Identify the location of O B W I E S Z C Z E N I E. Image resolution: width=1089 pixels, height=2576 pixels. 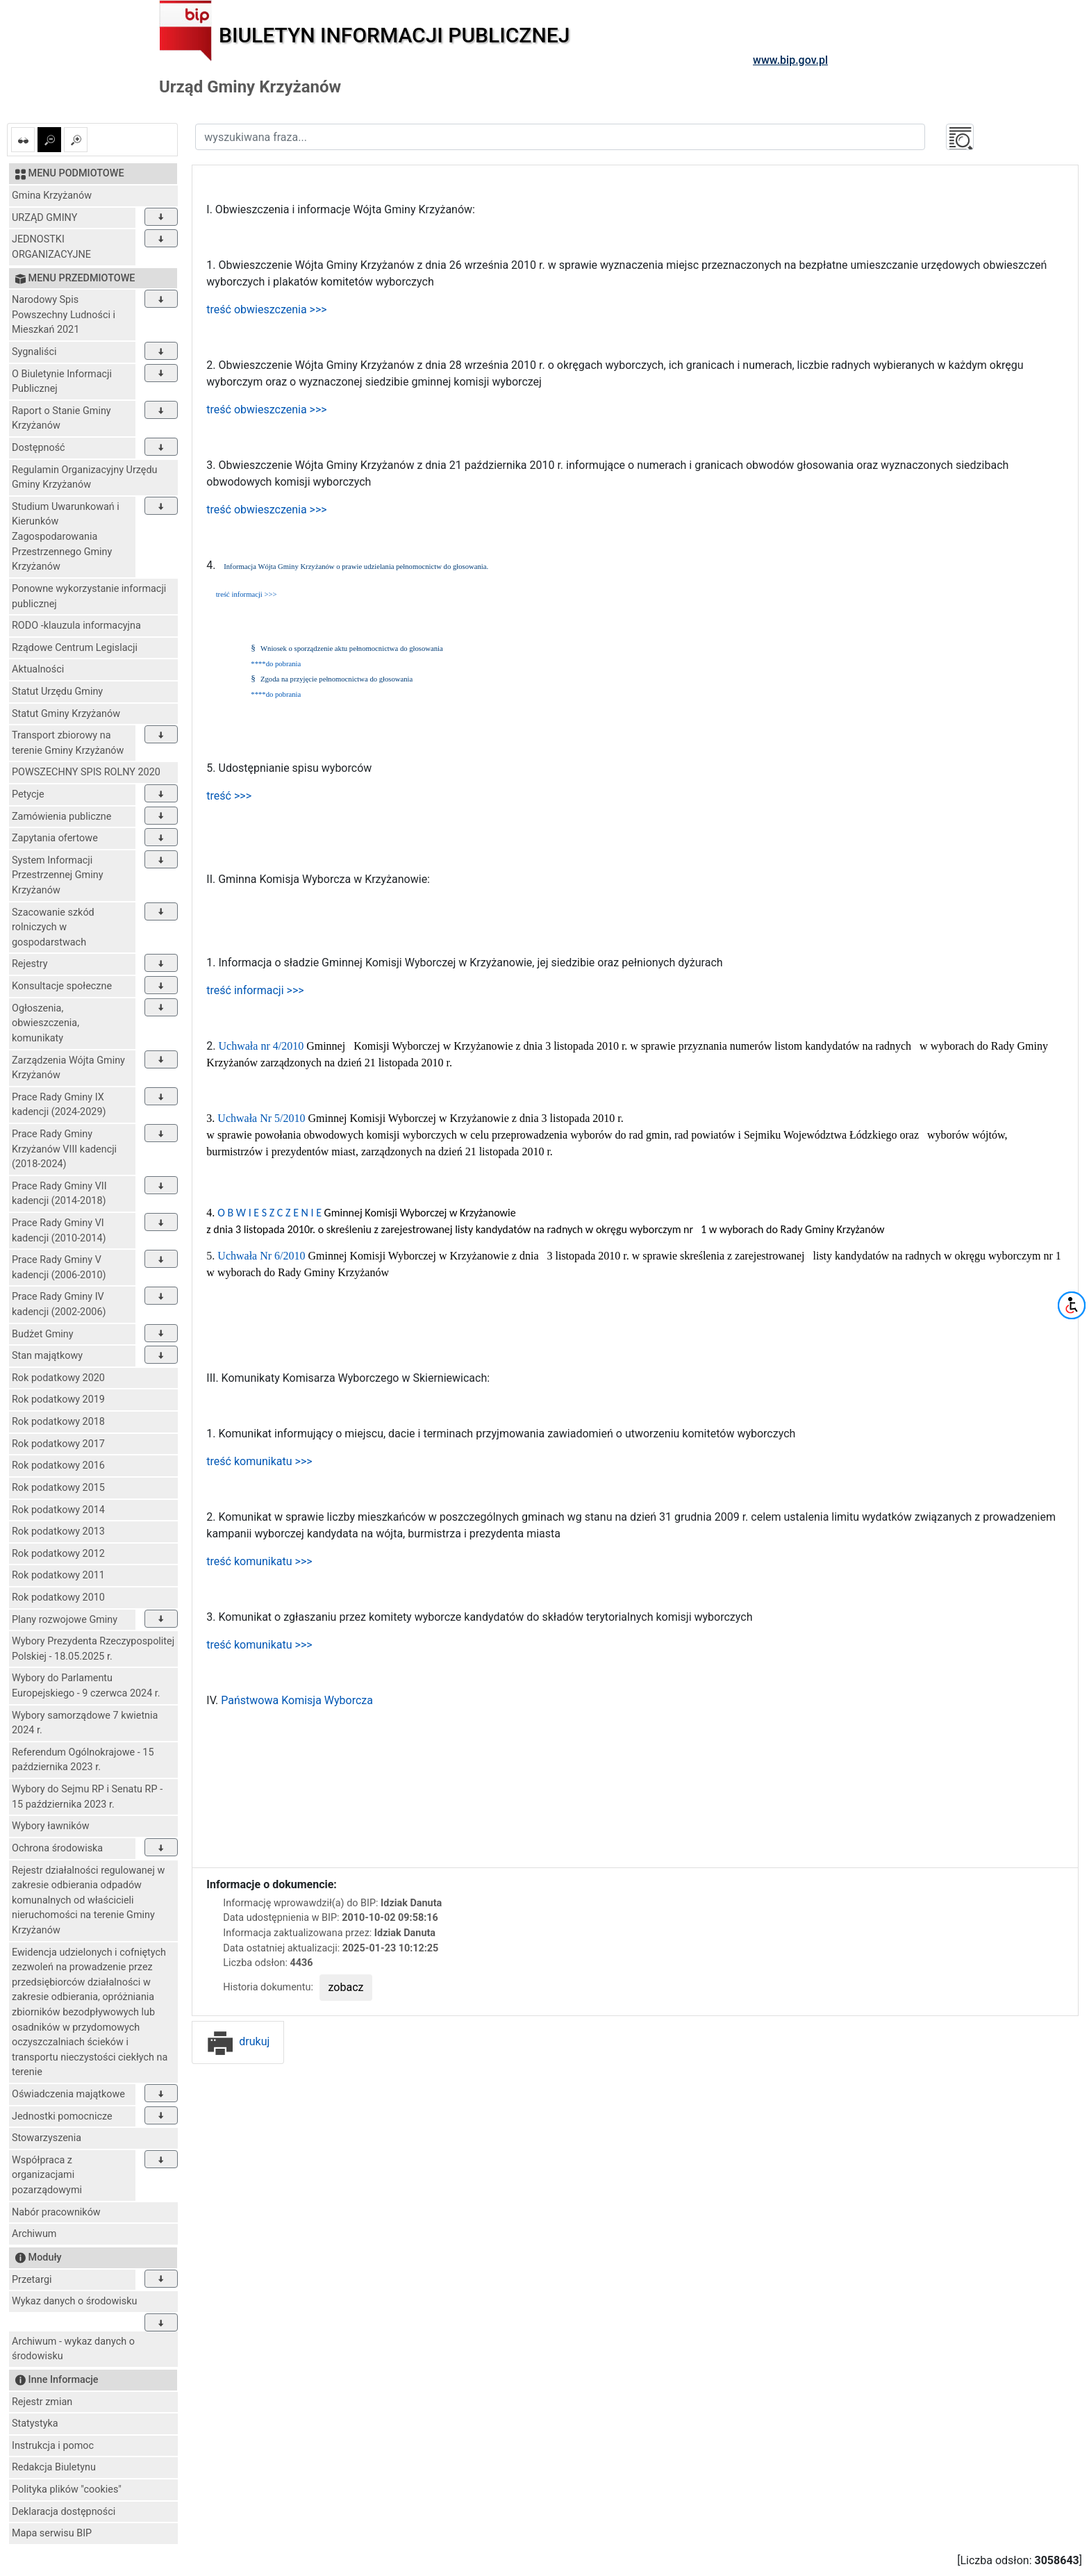
(269, 1212).